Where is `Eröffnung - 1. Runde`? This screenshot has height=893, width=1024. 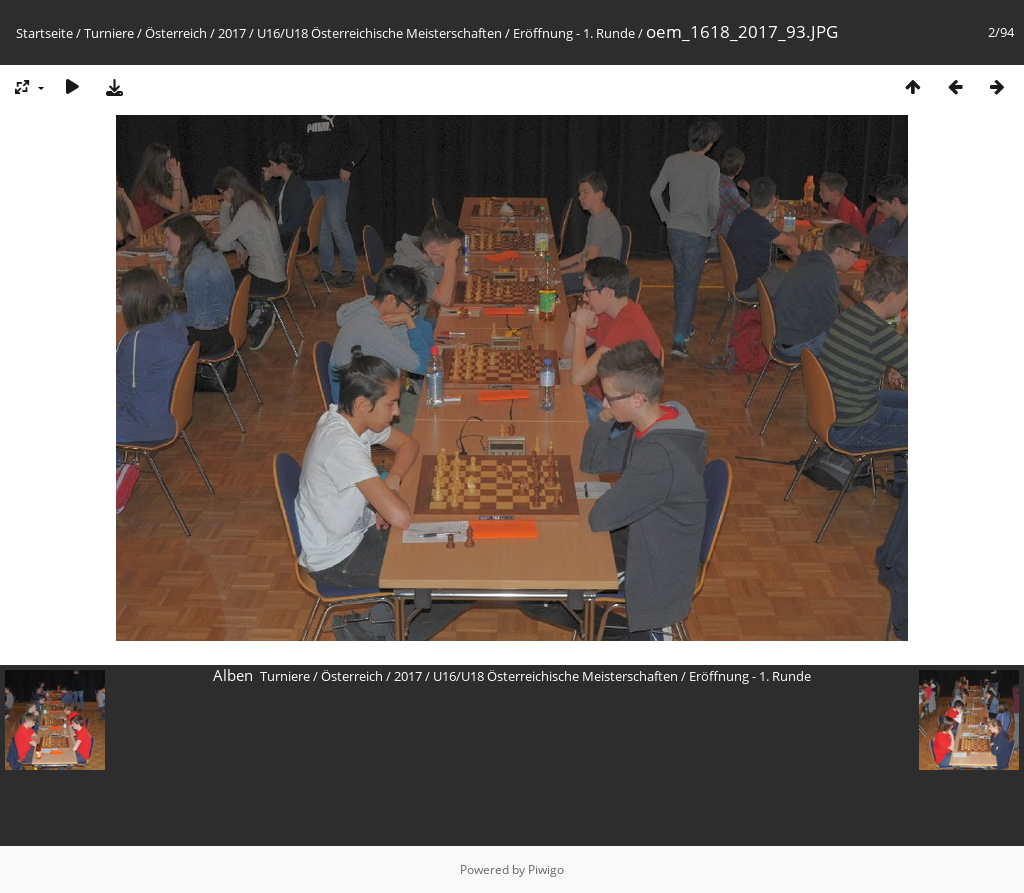 Eröffnung - 1. Runde is located at coordinates (574, 33).